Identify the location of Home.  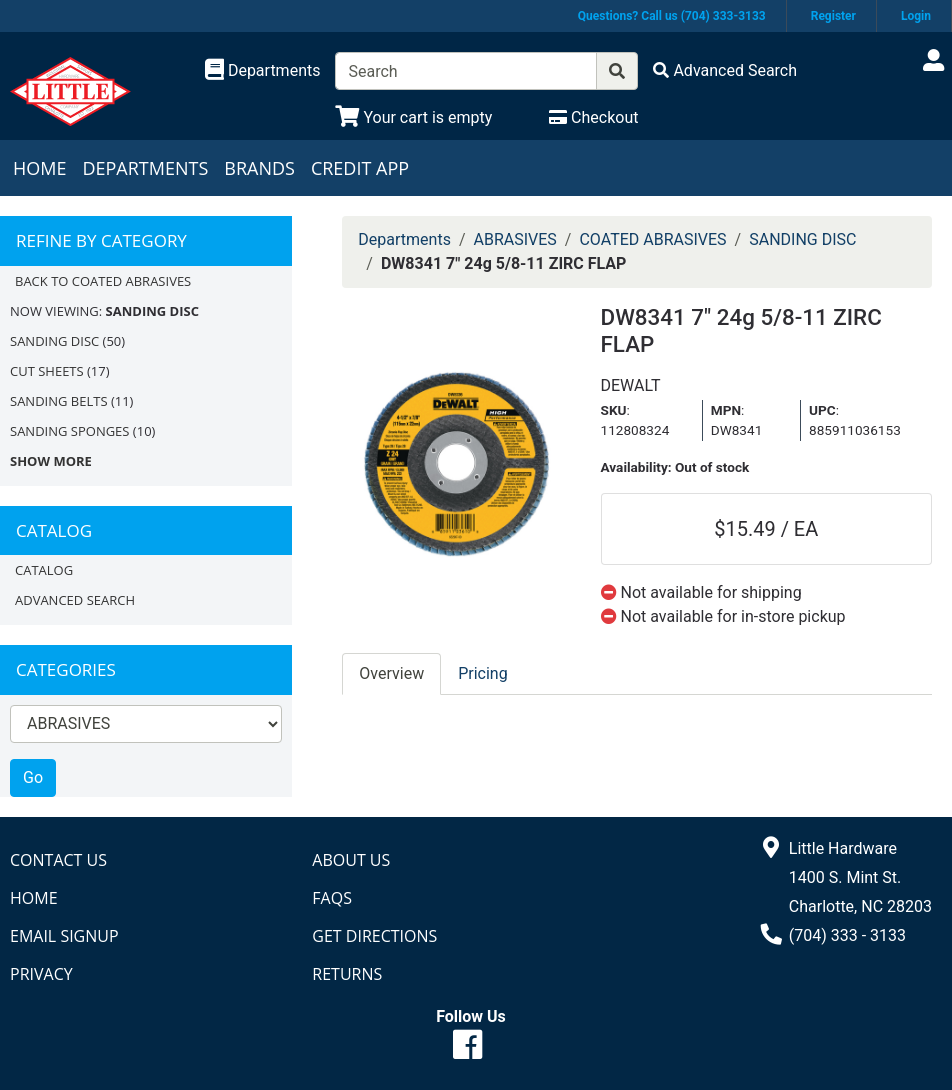
(39, 168).